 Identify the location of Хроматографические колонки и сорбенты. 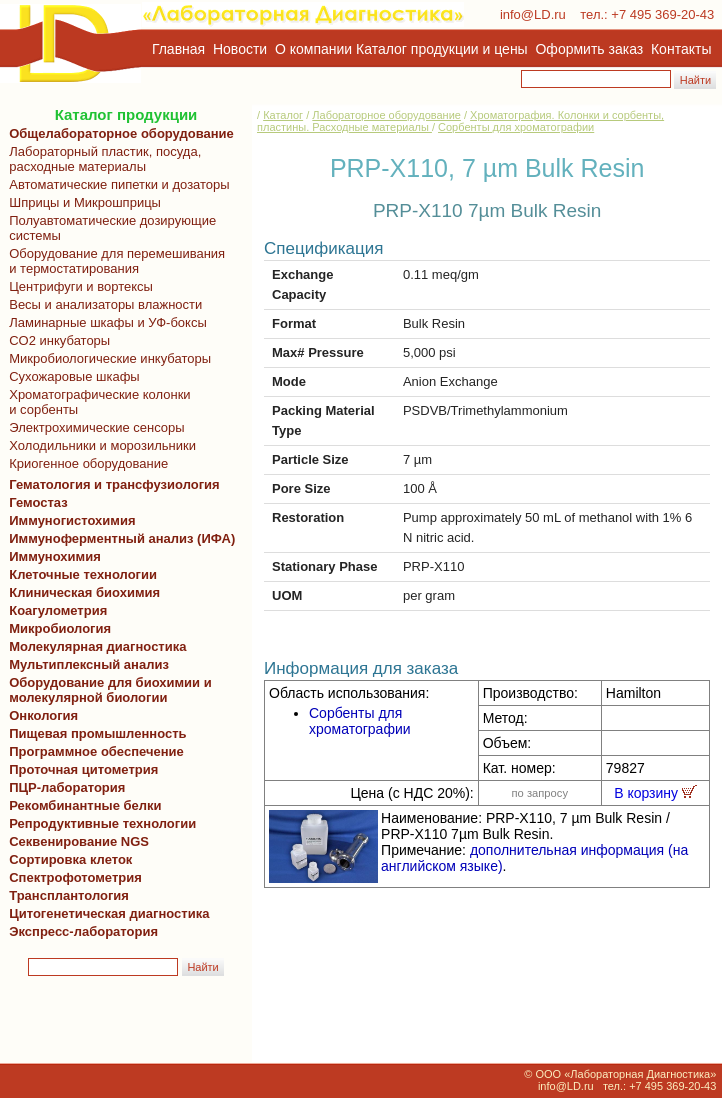
(96, 402).